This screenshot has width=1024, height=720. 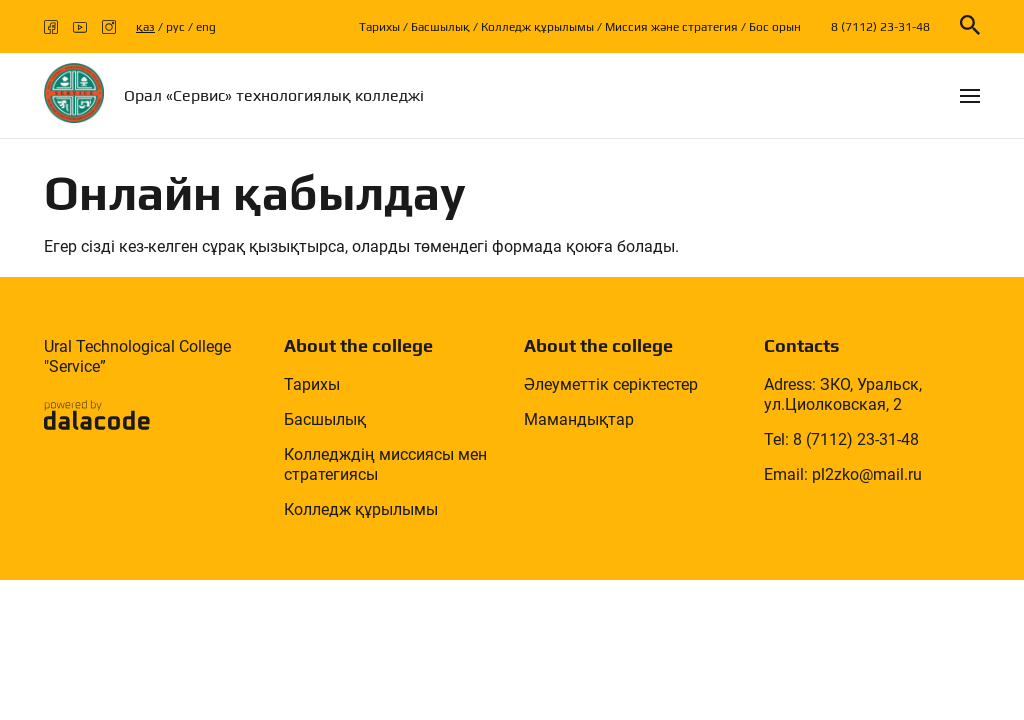 I want to click on Мамандықтар, so click(x=579, y=419).